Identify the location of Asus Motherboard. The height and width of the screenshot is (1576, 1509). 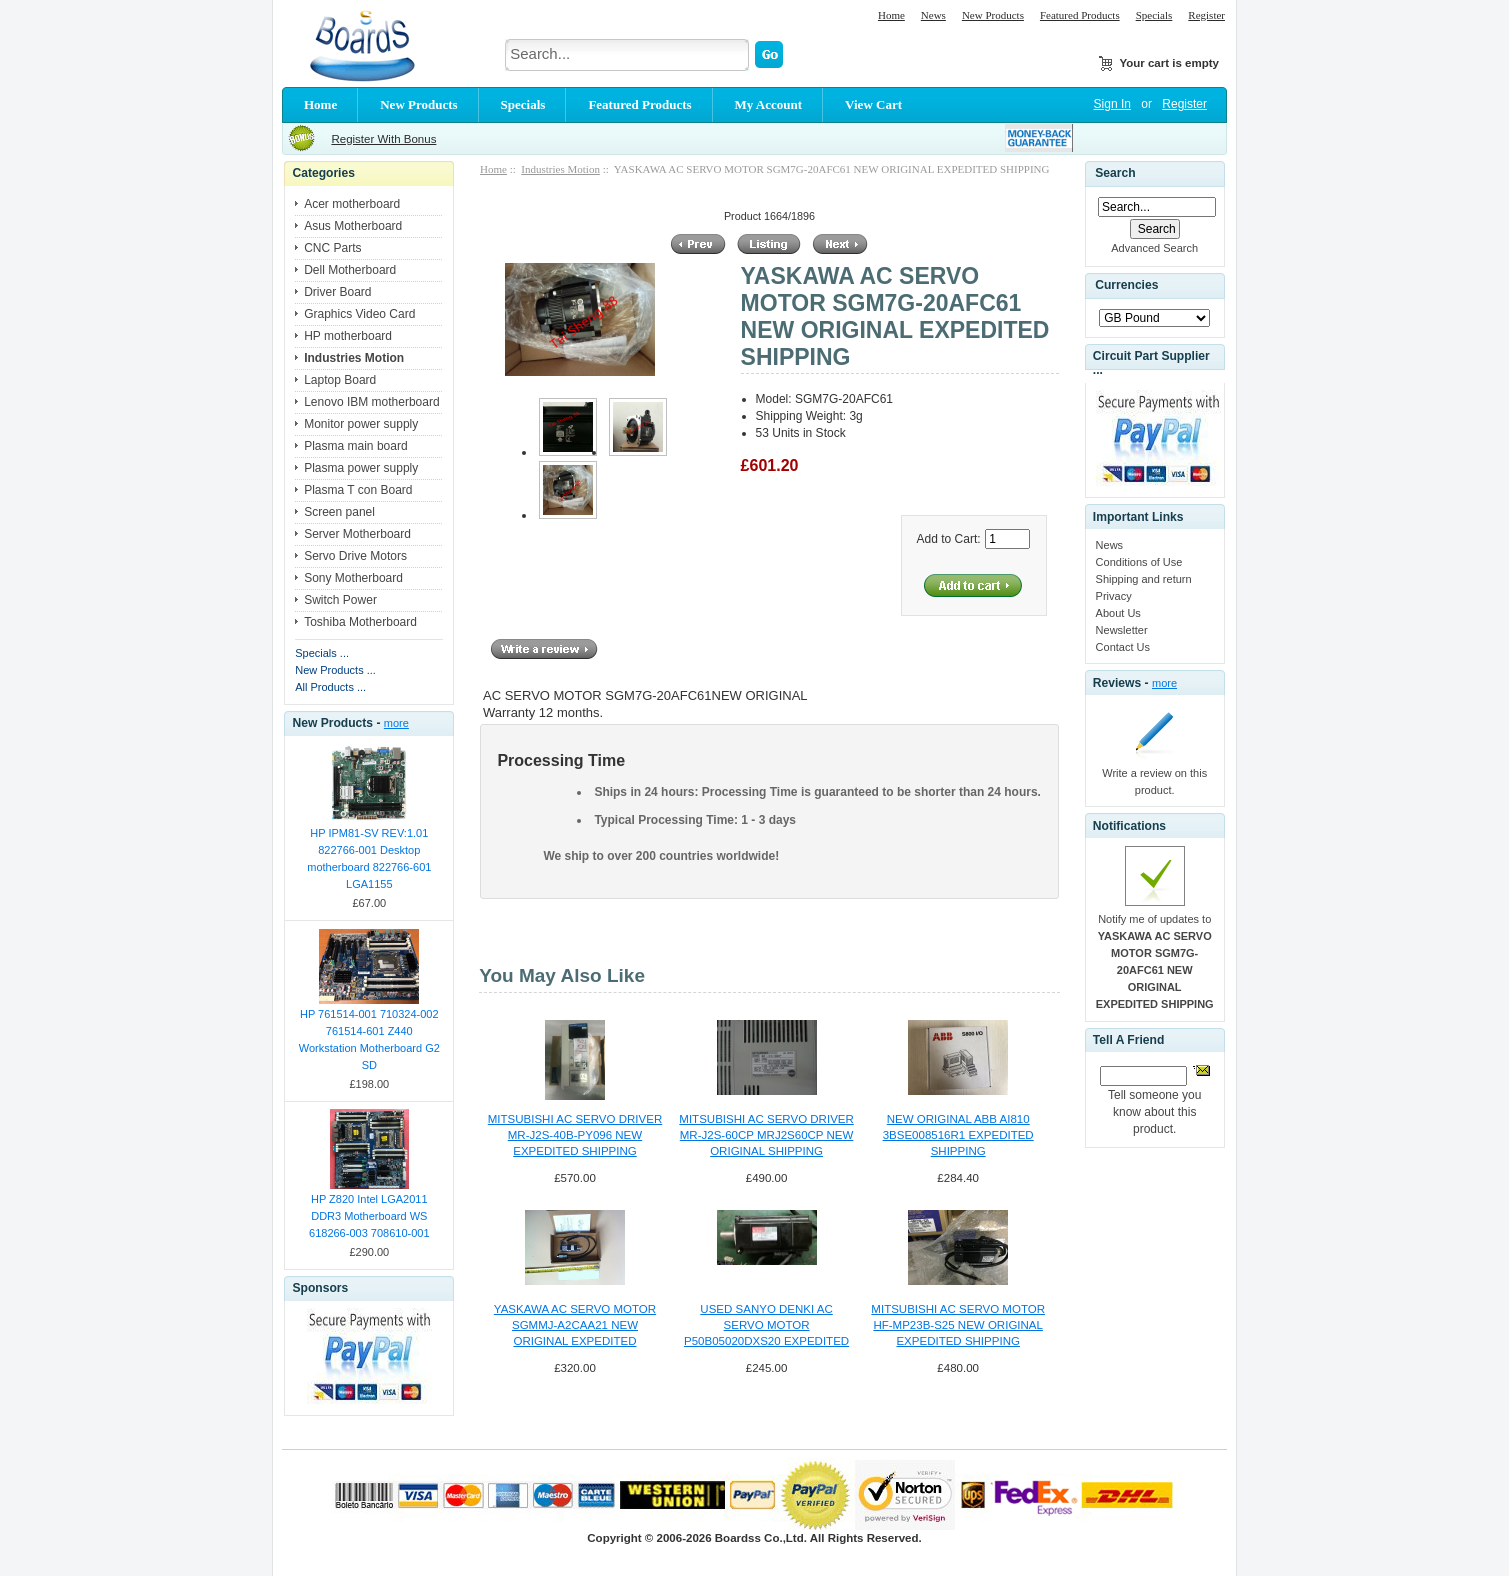
(353, 226).